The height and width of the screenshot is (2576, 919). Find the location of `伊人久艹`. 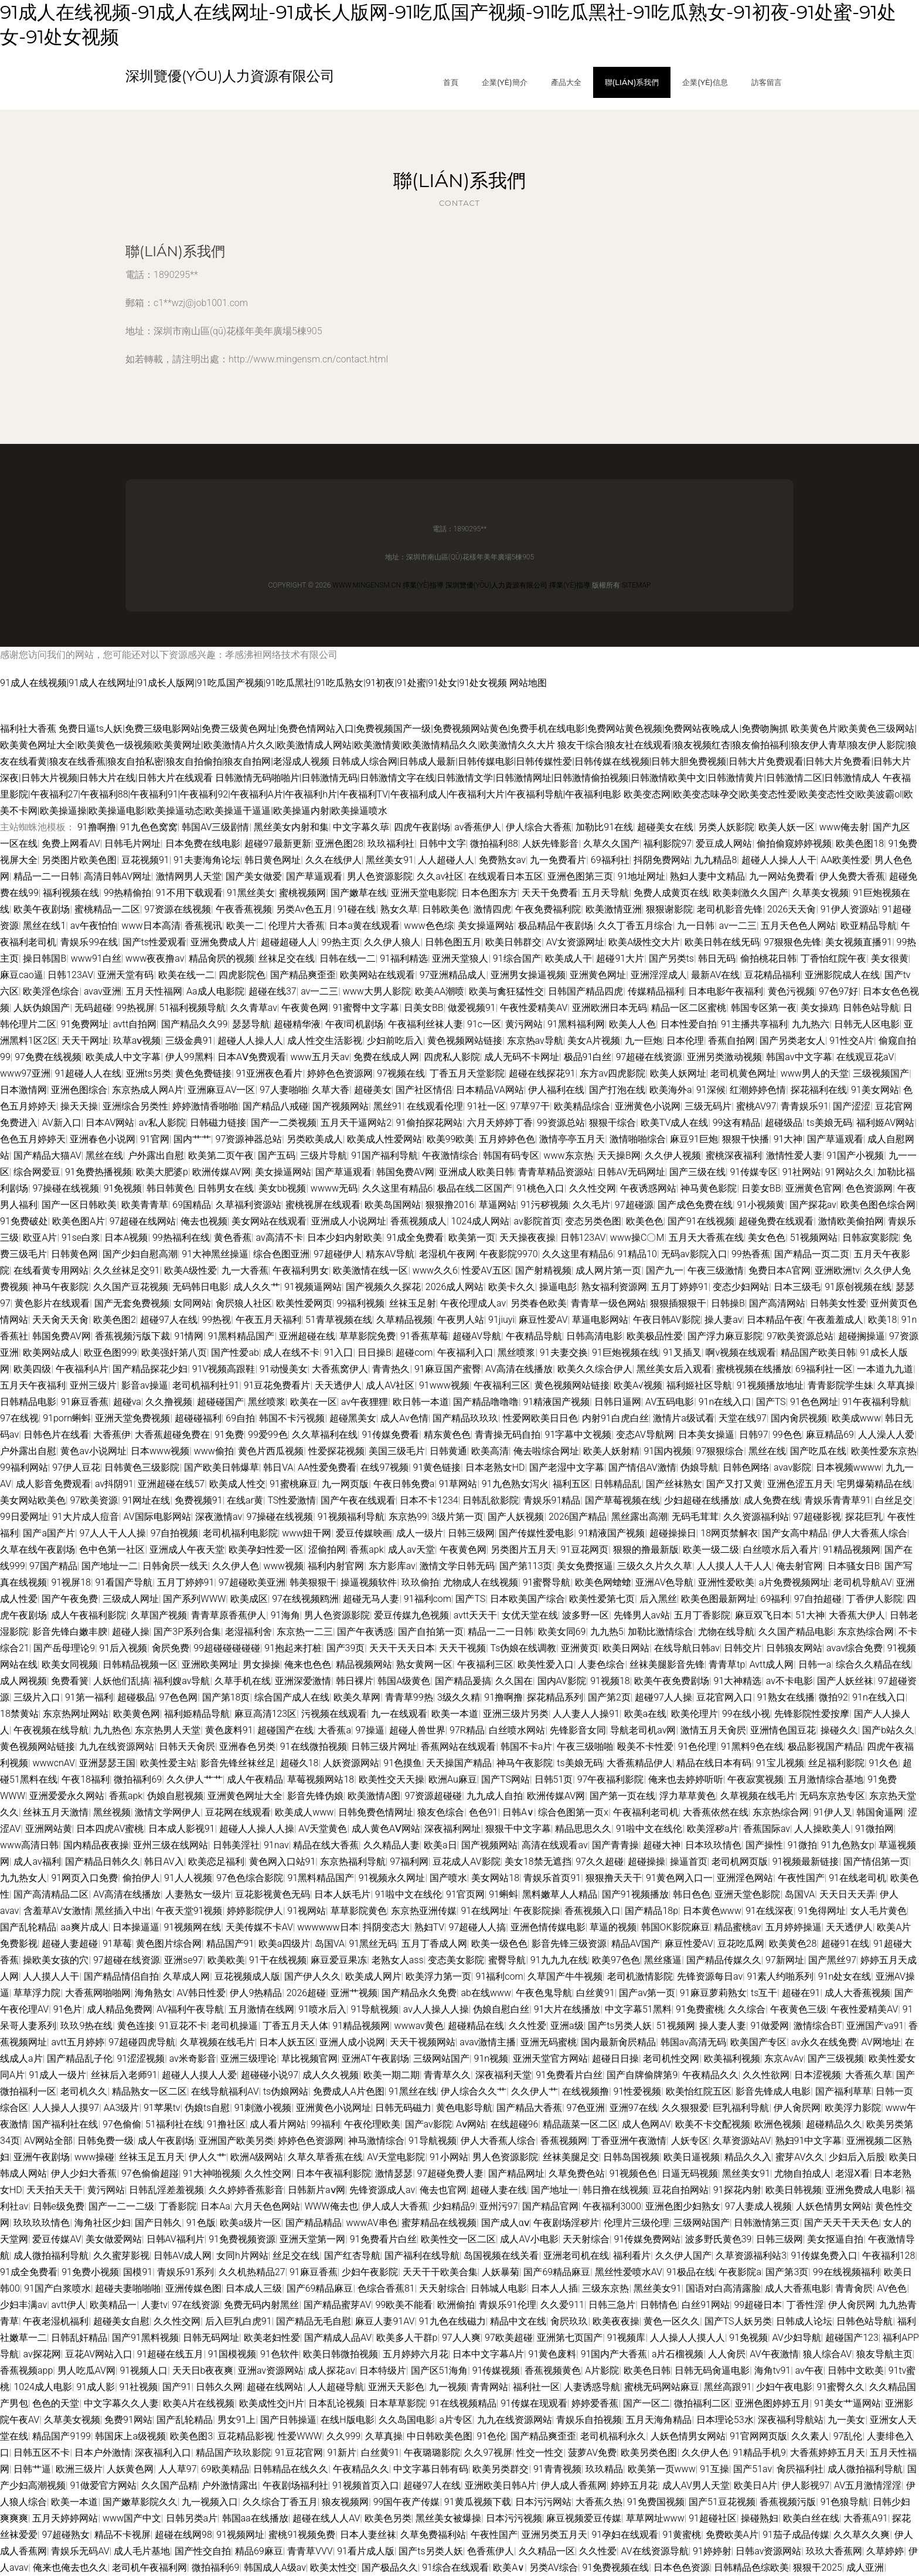

伊人久艹 is located at coordinates (207, 2157).